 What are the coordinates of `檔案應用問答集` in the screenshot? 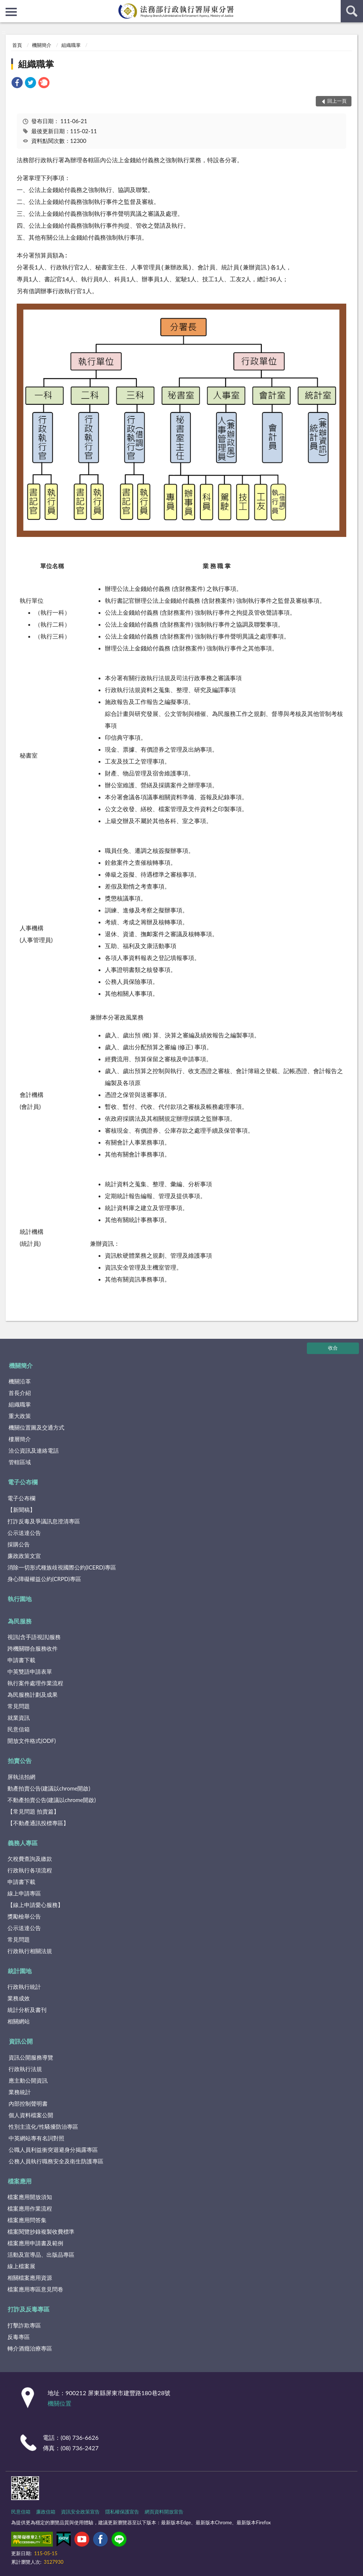 It's located at (26, 2220).